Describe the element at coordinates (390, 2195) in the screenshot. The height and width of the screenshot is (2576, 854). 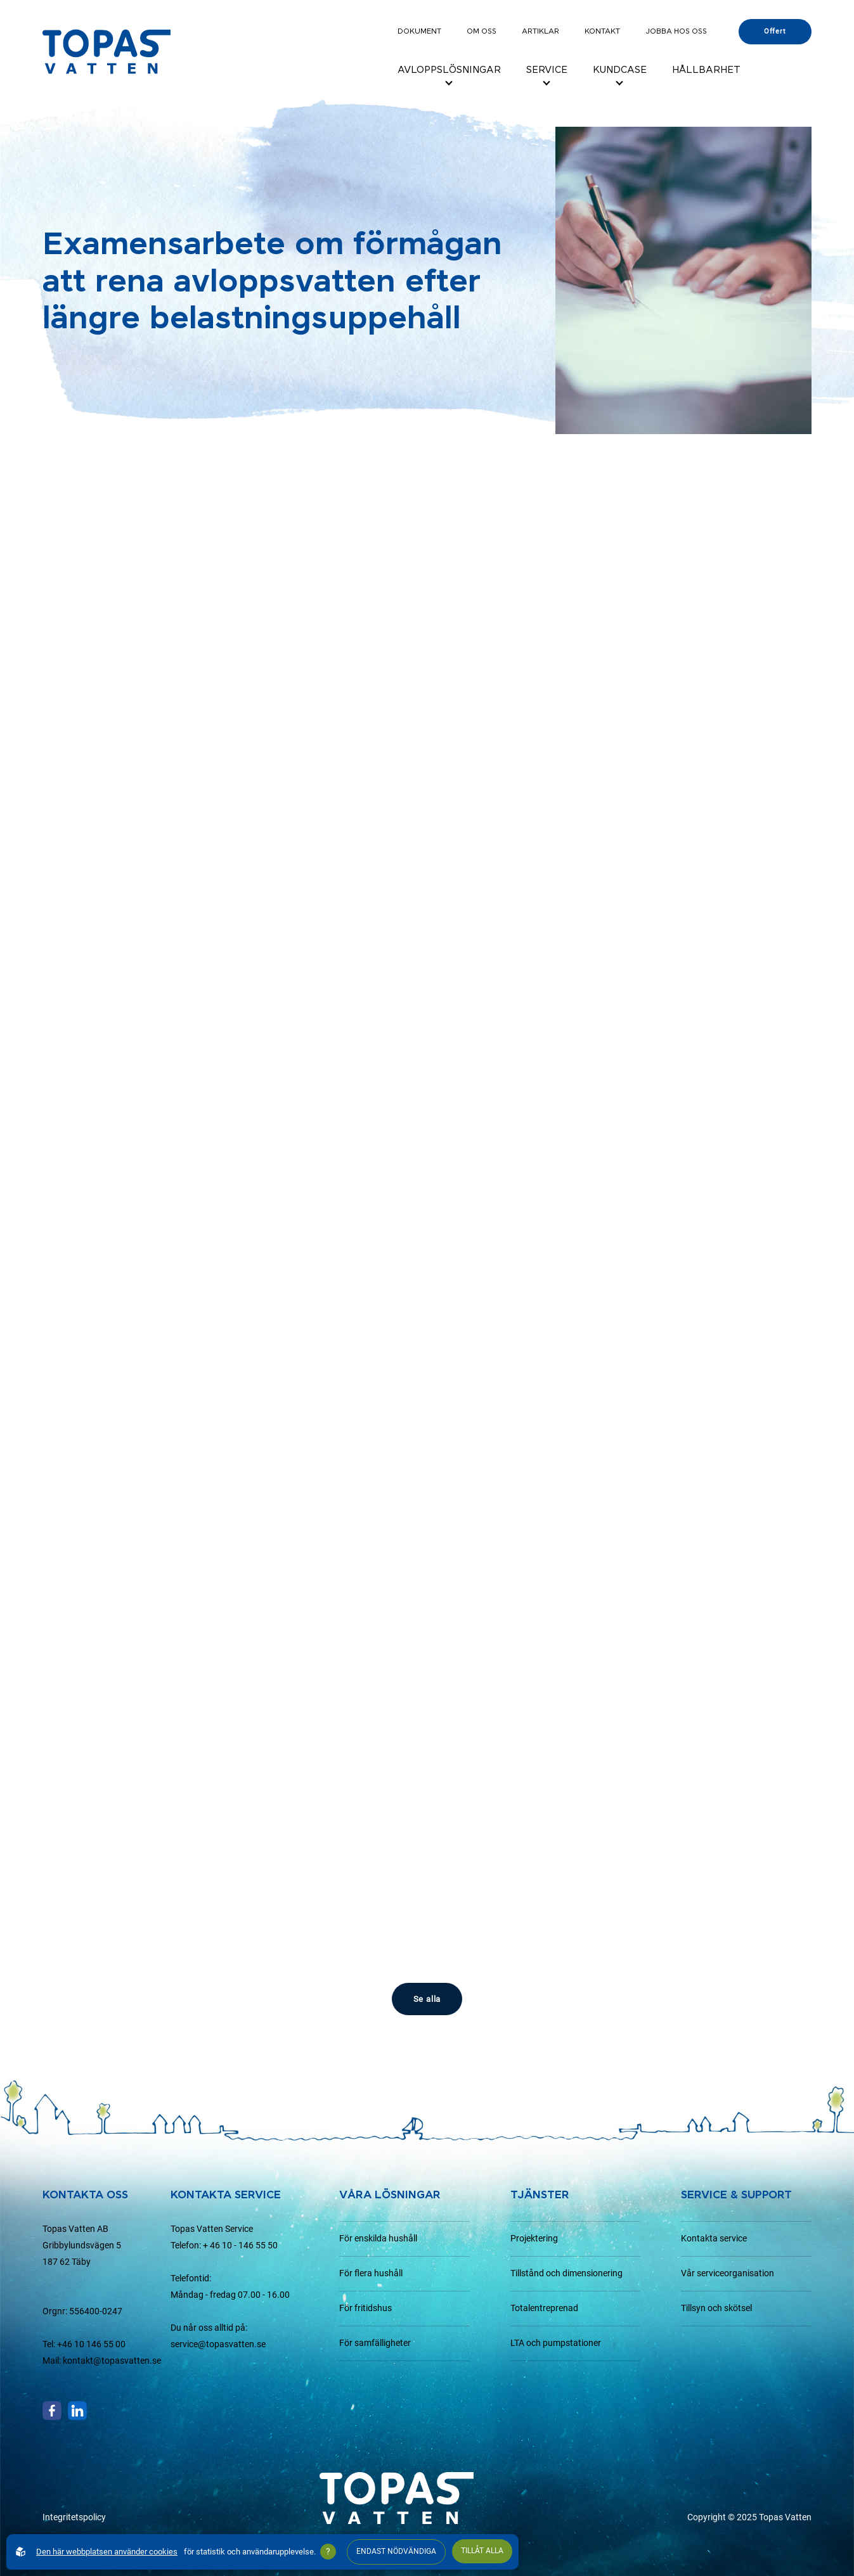
I see `Våra lösningar` at that location.